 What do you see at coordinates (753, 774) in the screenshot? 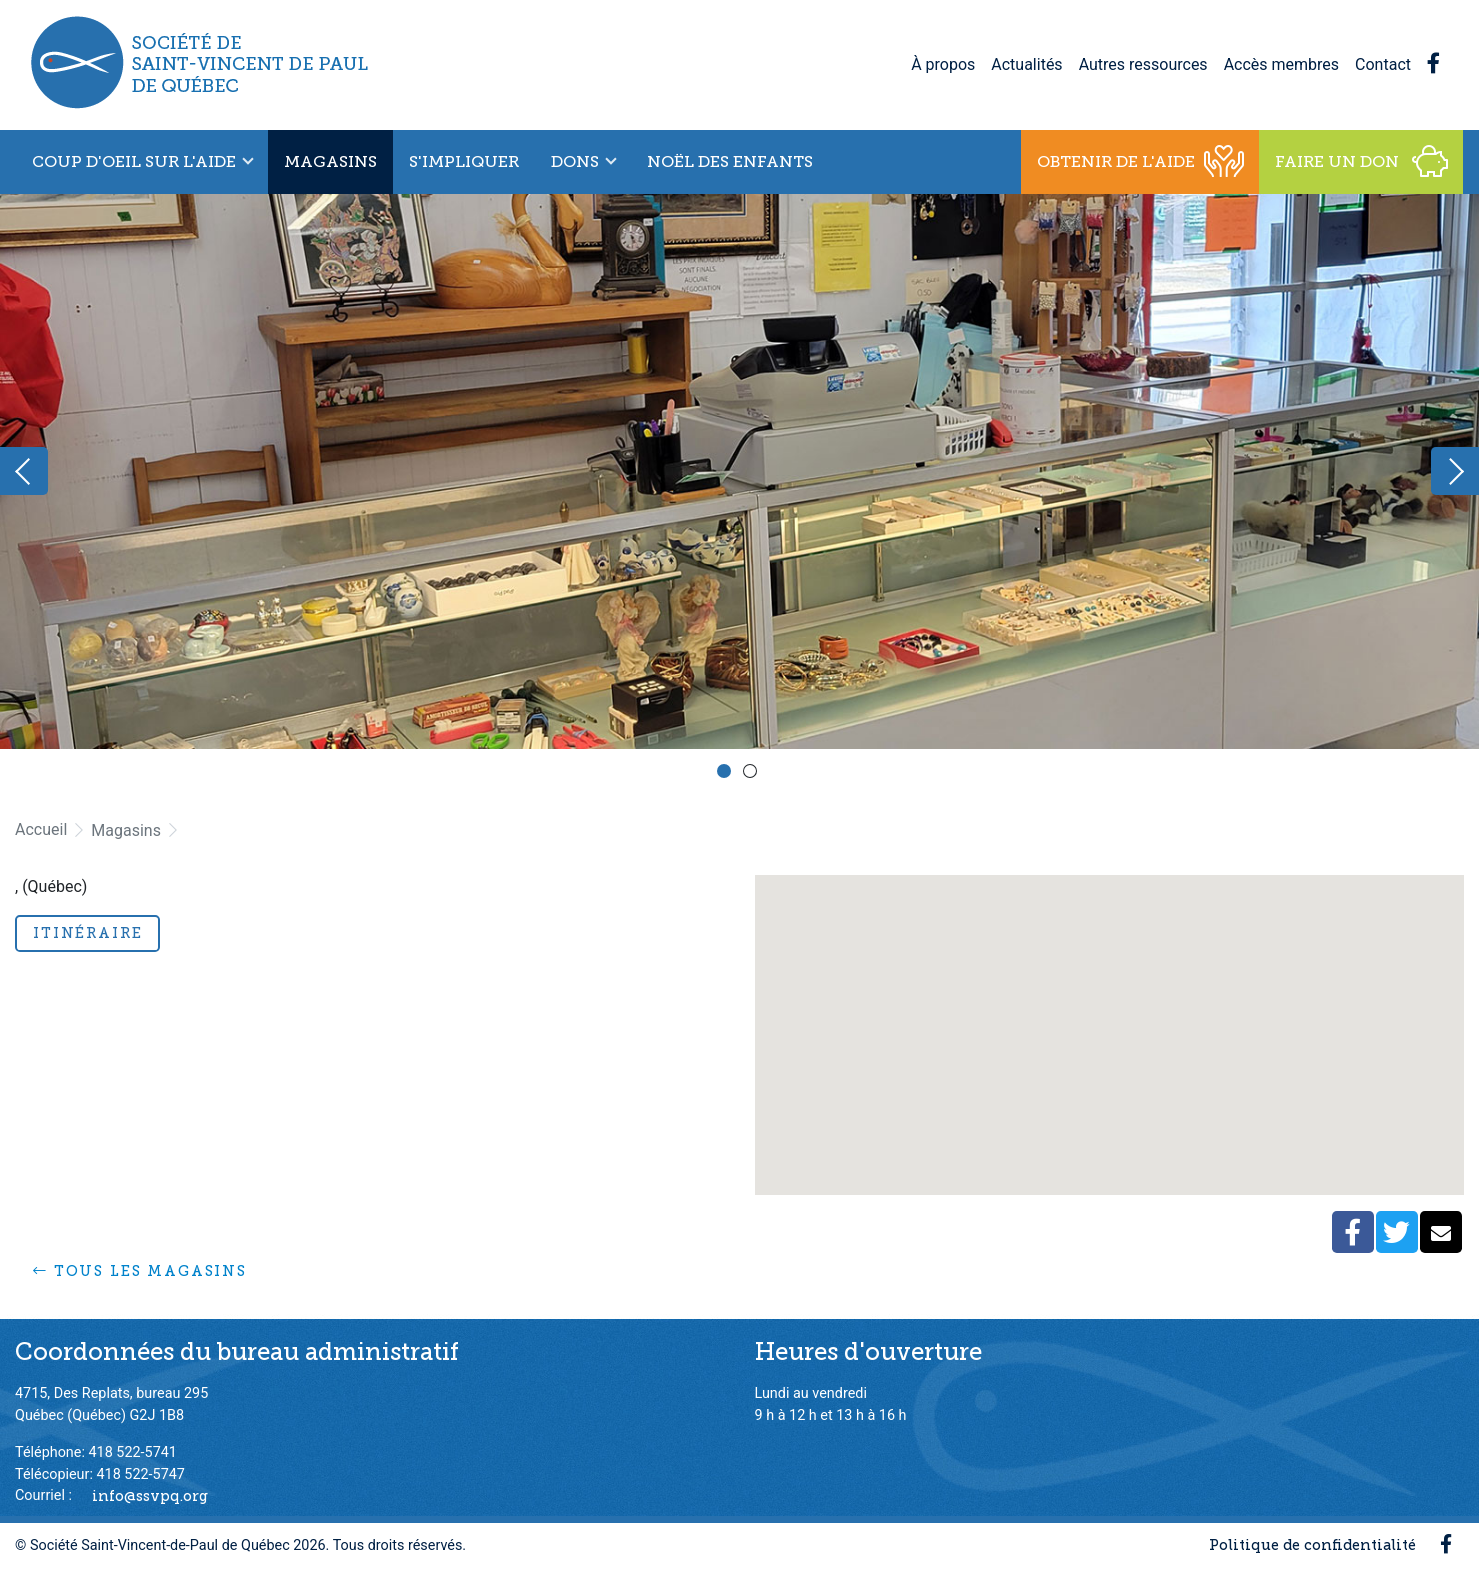
I see `2 [button]` at bounding box center [753, 774].